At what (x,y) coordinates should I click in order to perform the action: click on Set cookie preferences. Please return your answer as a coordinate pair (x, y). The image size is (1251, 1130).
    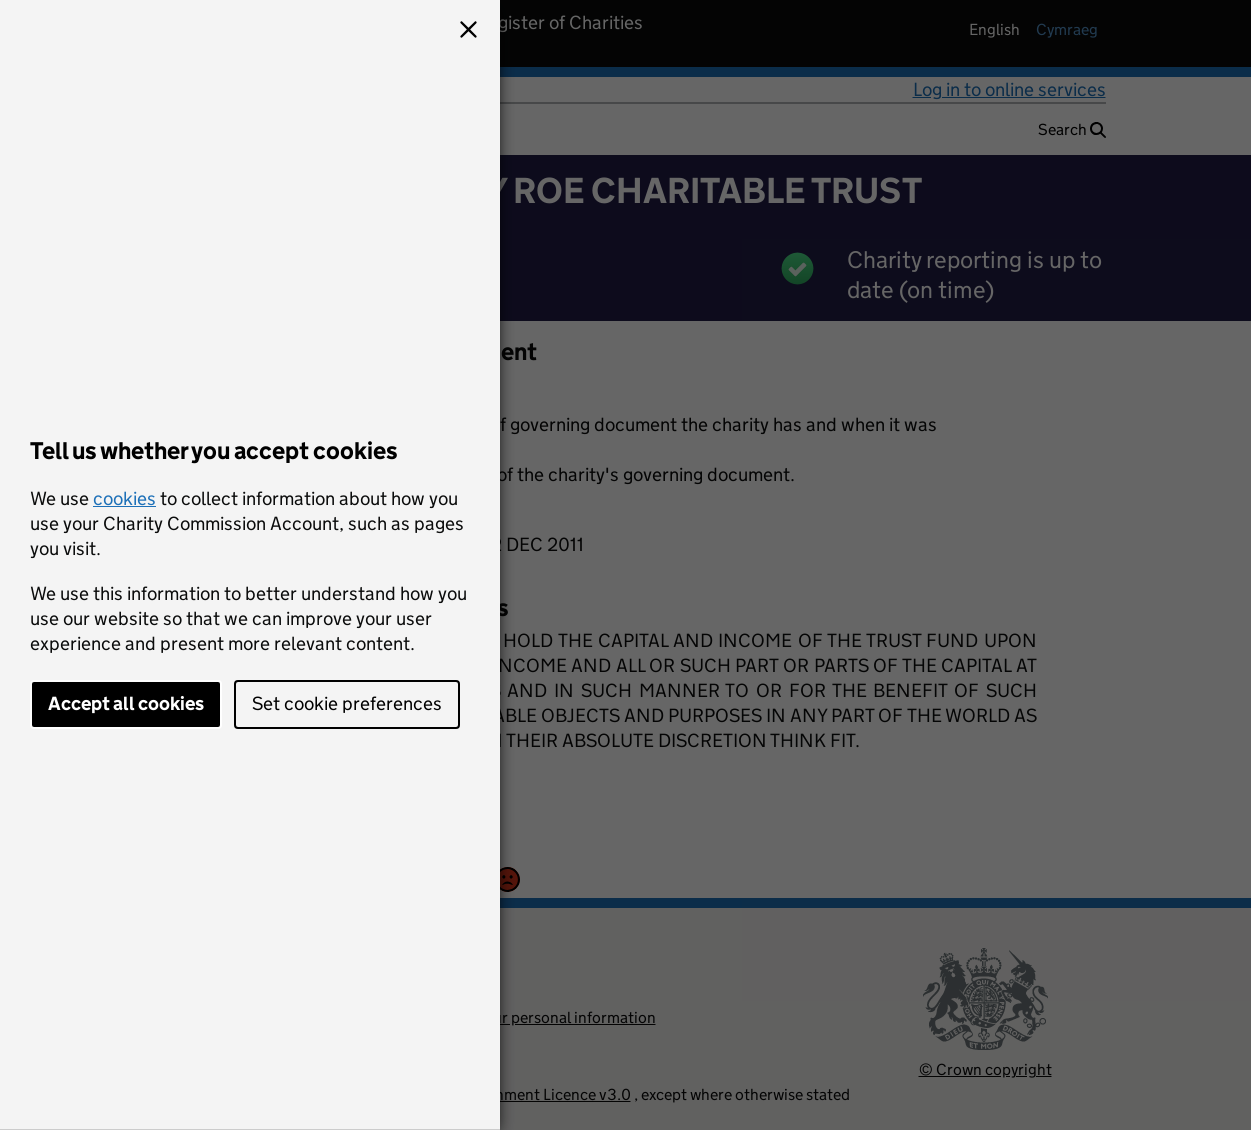
    Looking at the image, I should click on (347, 703).